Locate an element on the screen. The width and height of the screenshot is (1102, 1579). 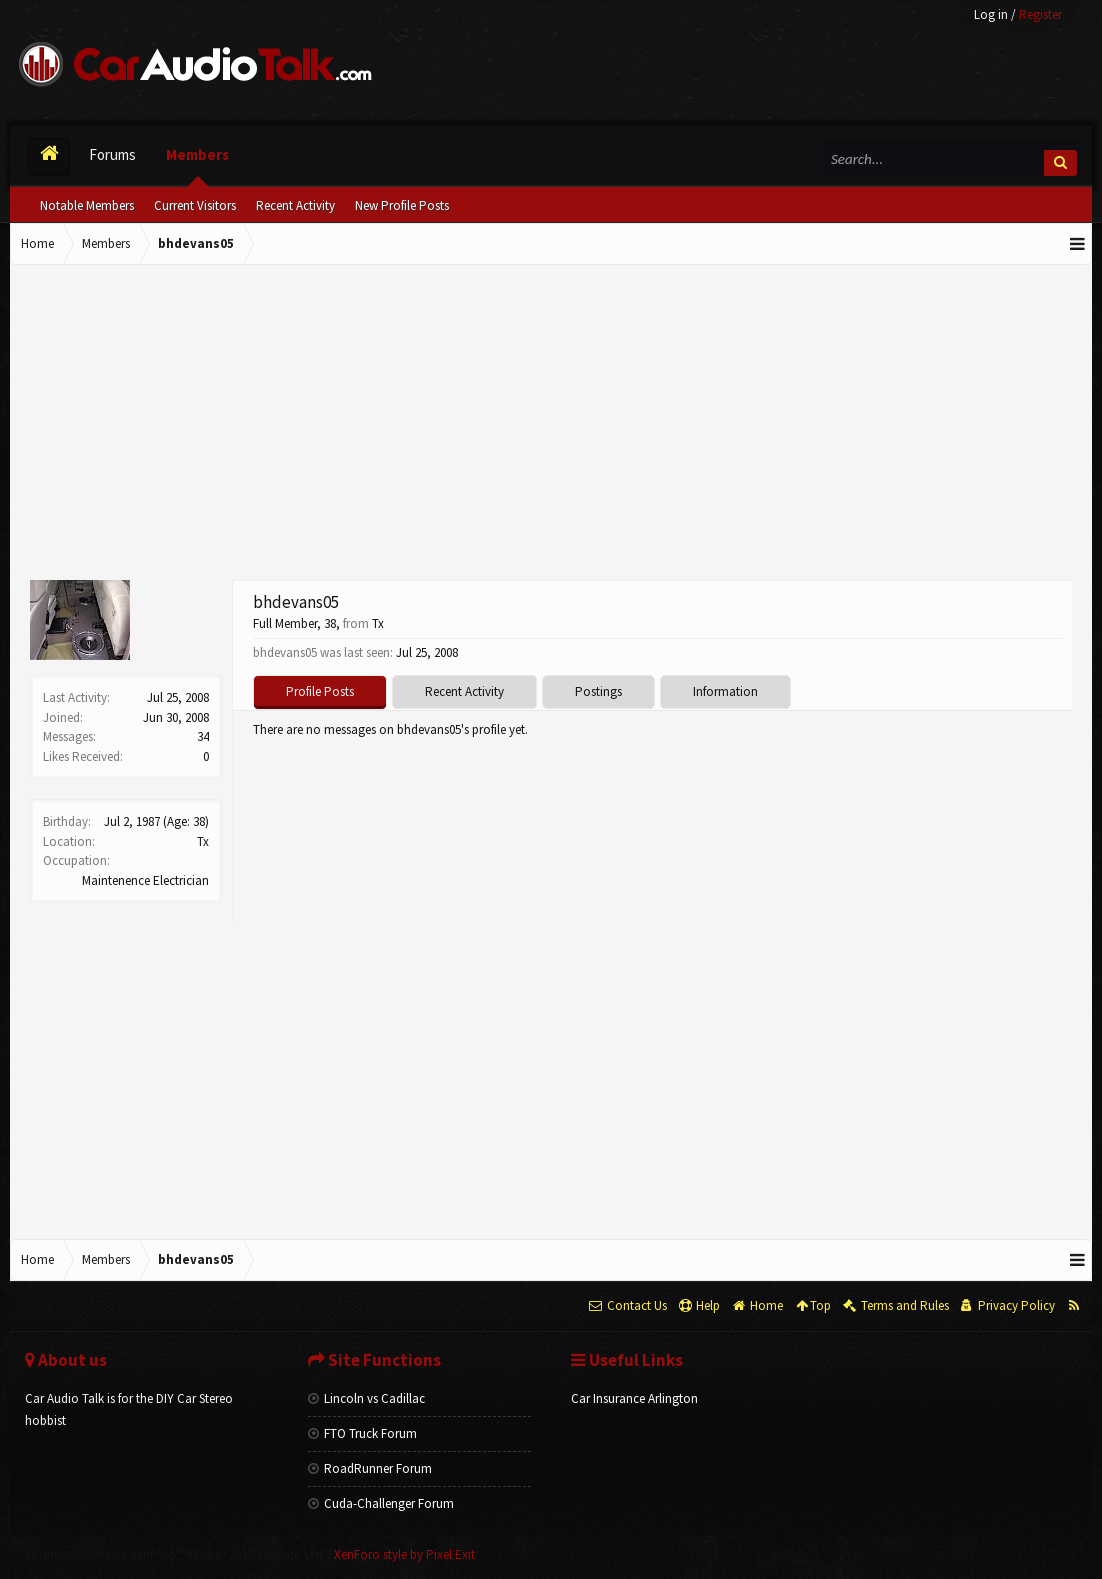
XenForo style by Pixel Exit is located at coordinates (404, 1554).